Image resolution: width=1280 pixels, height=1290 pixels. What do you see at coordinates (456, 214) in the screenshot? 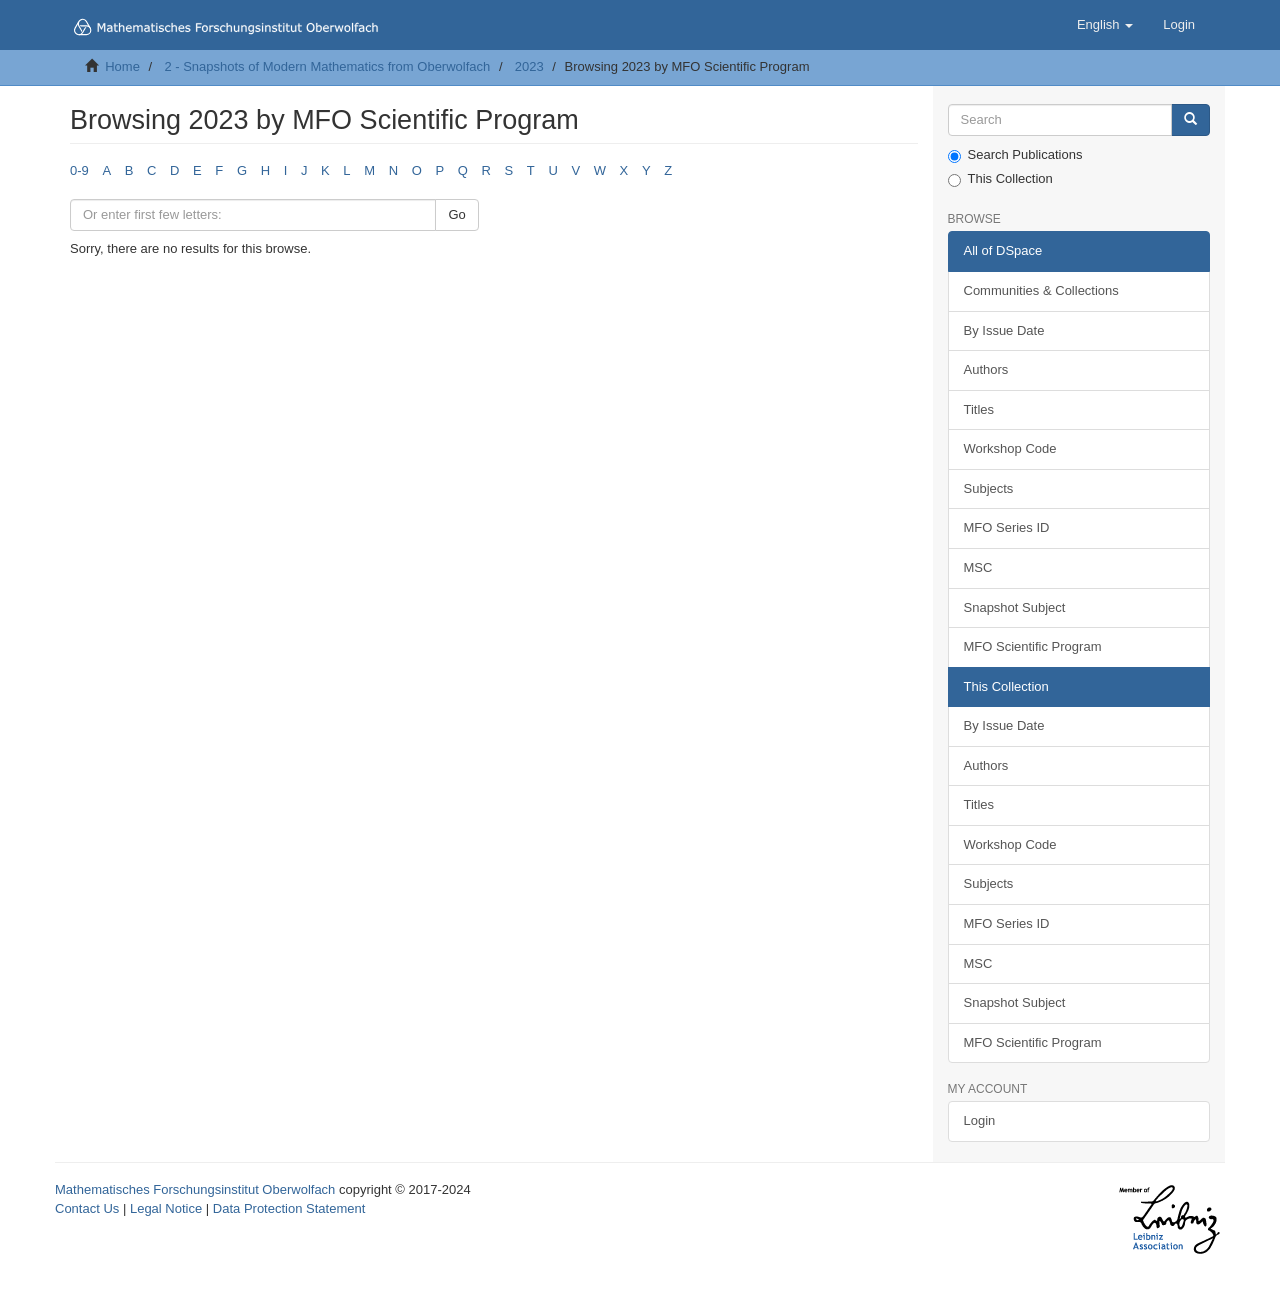
I see `Go` at bounding box center [456, 214].